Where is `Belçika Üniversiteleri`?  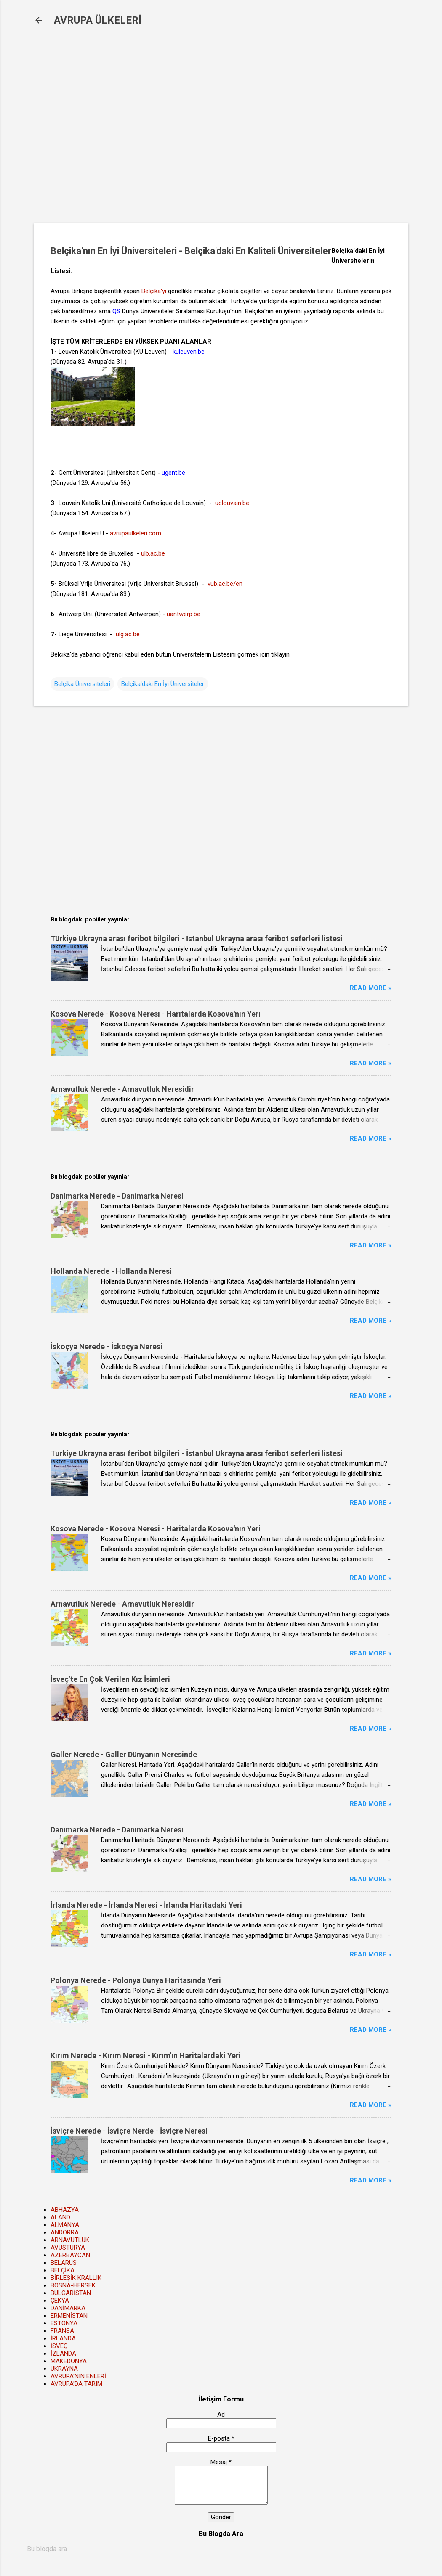 Belçika Üniversiteleri is located at coordinates (82, 684).